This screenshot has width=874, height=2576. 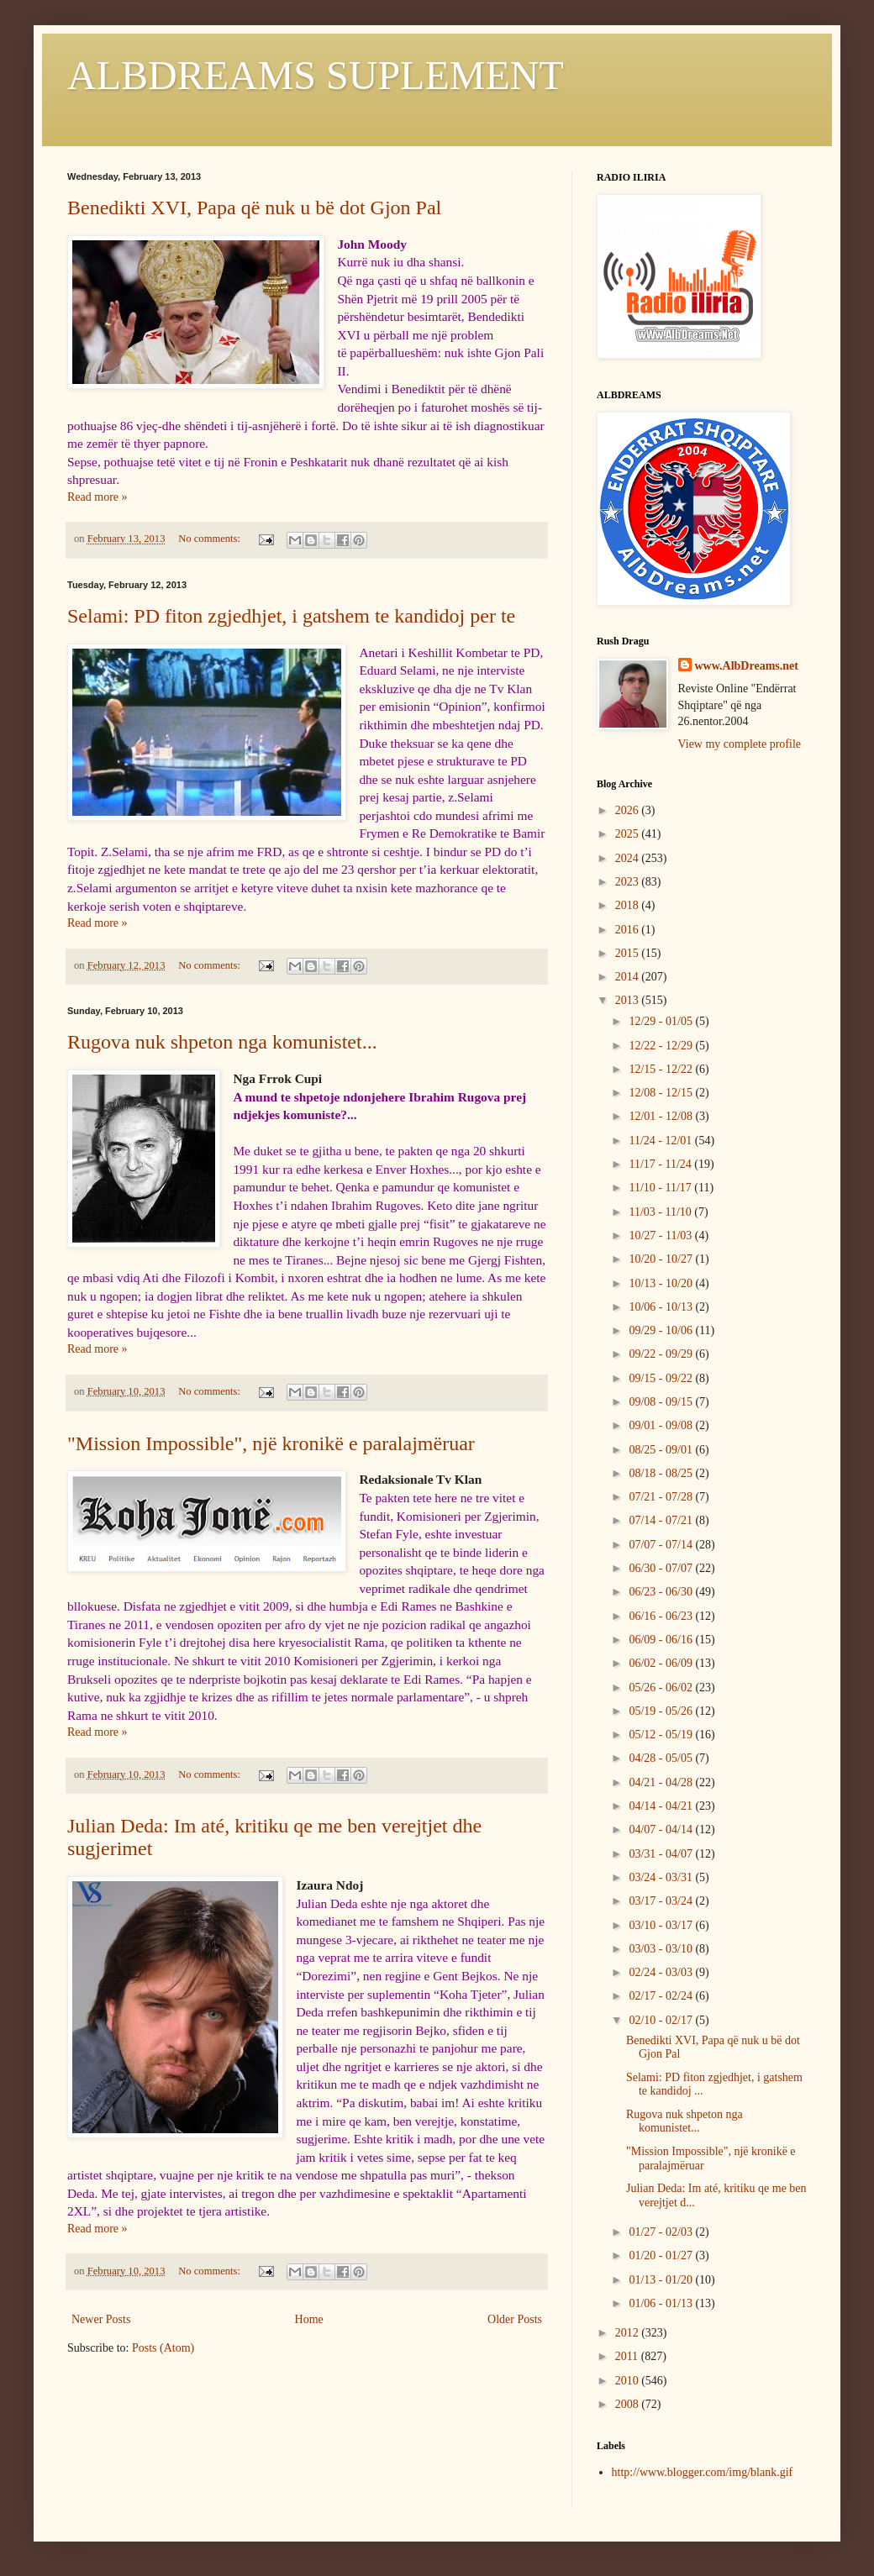 What do you see at coordinates (254, 207) in the screenshot?
I see `Benedikti XVI, Papa që nuk u bë dot Gjon Pal` at bounding box center [254, 207].